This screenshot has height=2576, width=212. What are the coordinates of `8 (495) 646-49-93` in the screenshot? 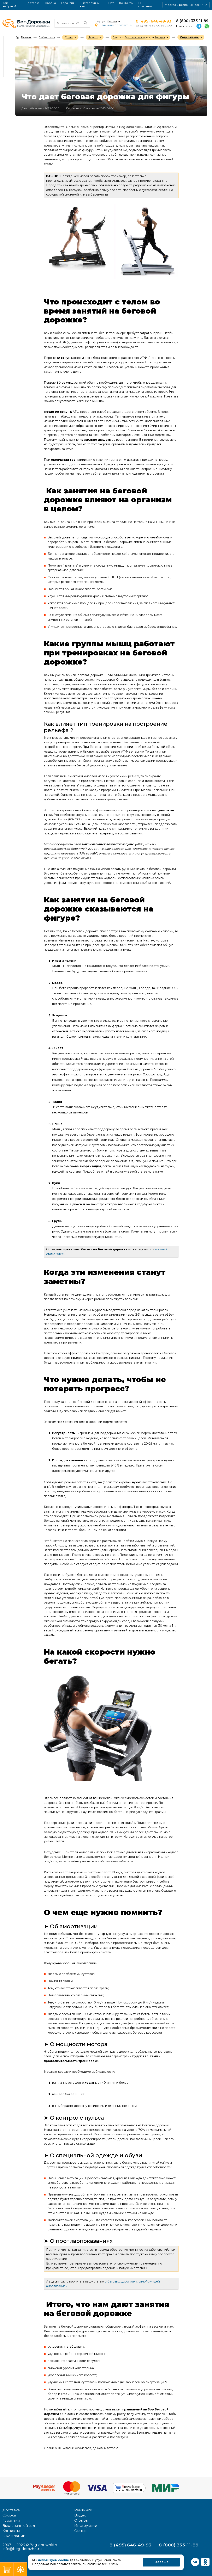 It's located at (153, 21).